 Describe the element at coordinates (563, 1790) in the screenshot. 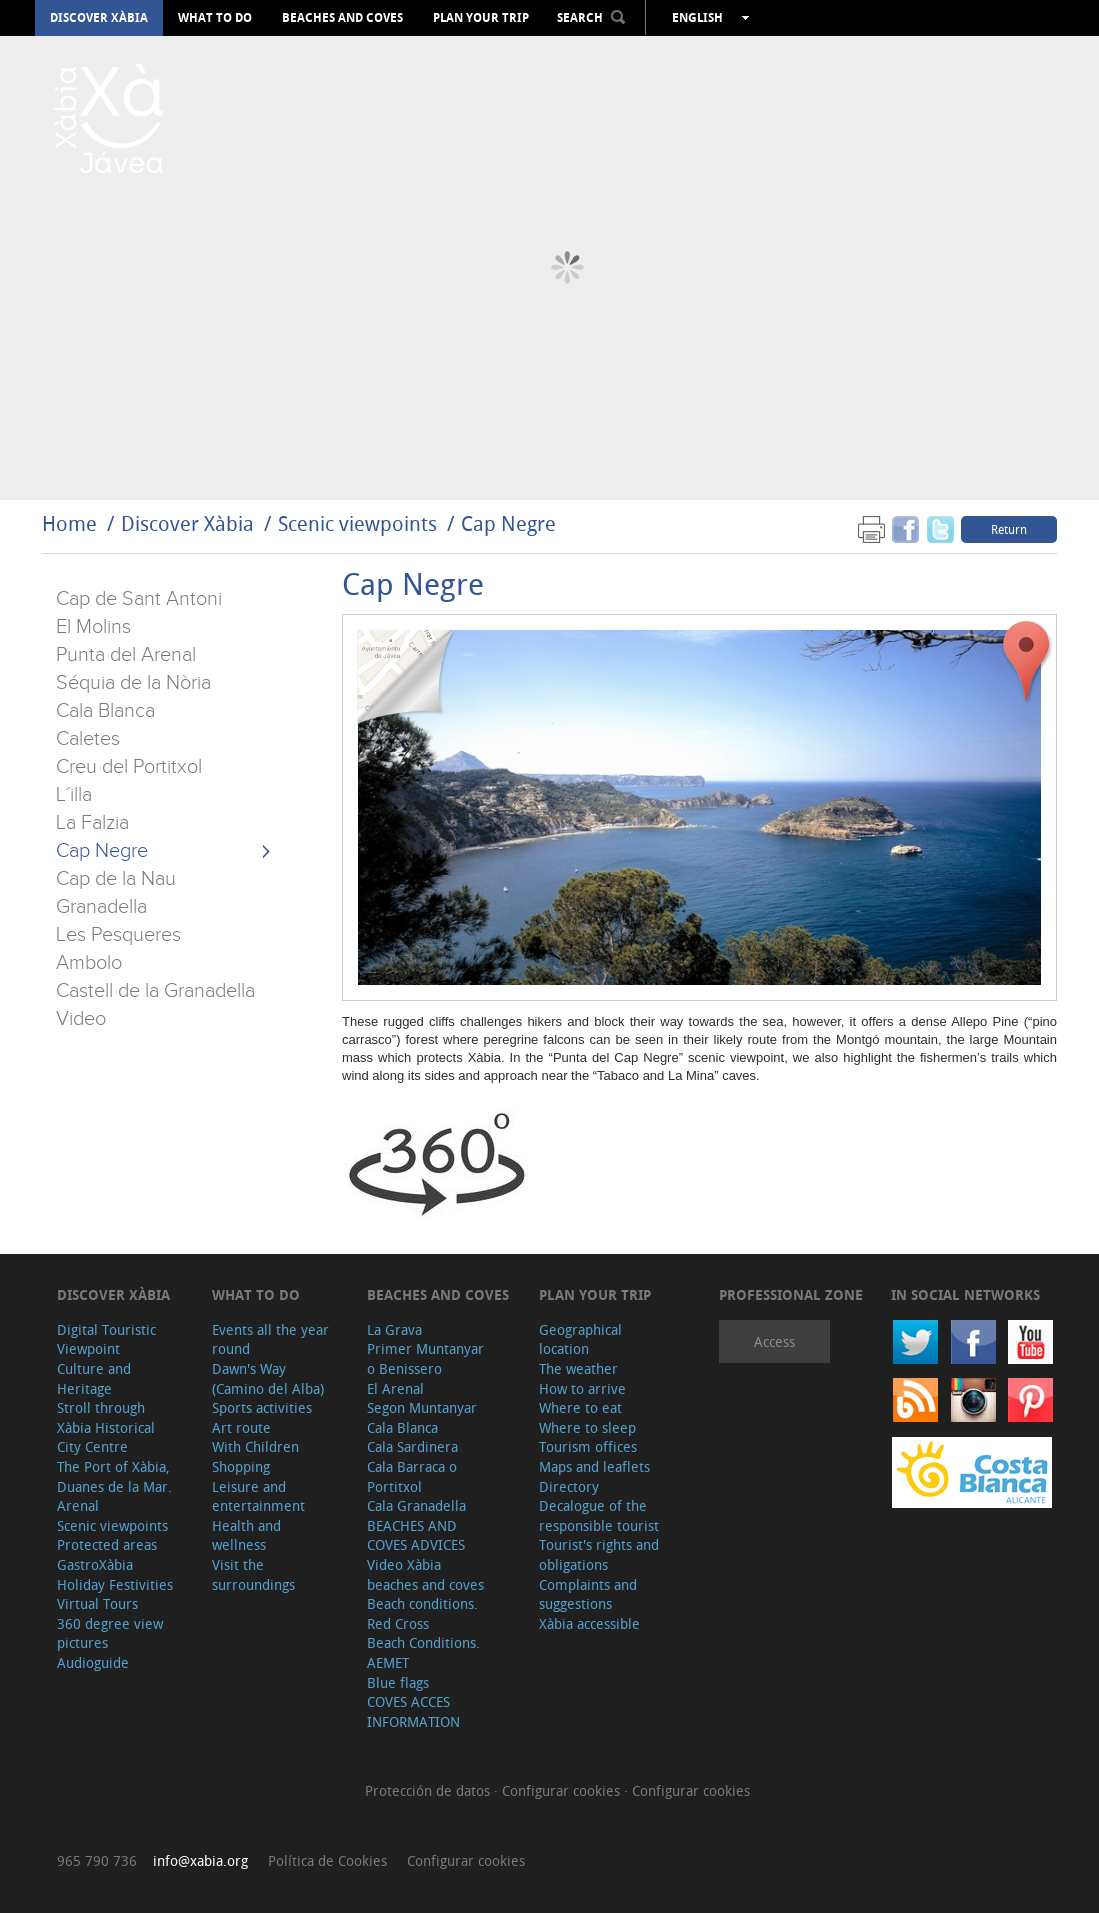

I see `Configurar cookies` at that location.